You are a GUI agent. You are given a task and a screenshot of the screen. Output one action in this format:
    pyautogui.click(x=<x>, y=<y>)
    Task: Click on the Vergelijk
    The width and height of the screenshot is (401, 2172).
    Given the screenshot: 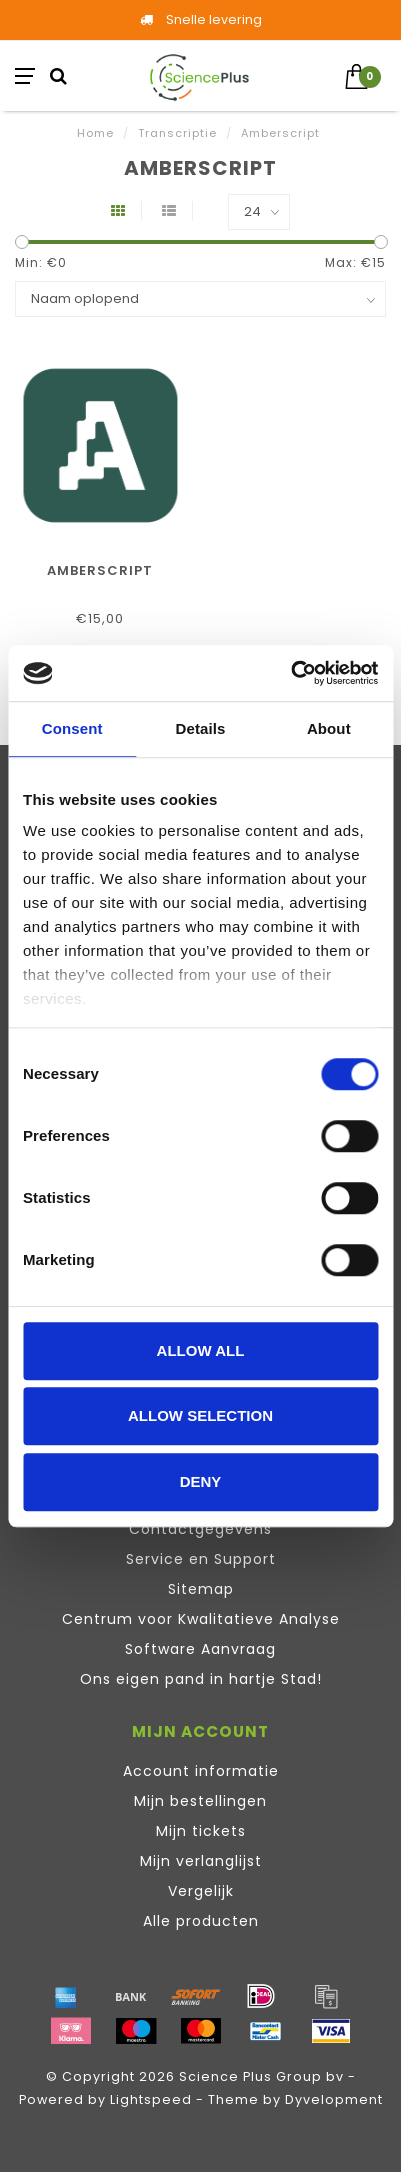 What is the action you would take?
    pyautogui.click(x=201, y=1891)
    